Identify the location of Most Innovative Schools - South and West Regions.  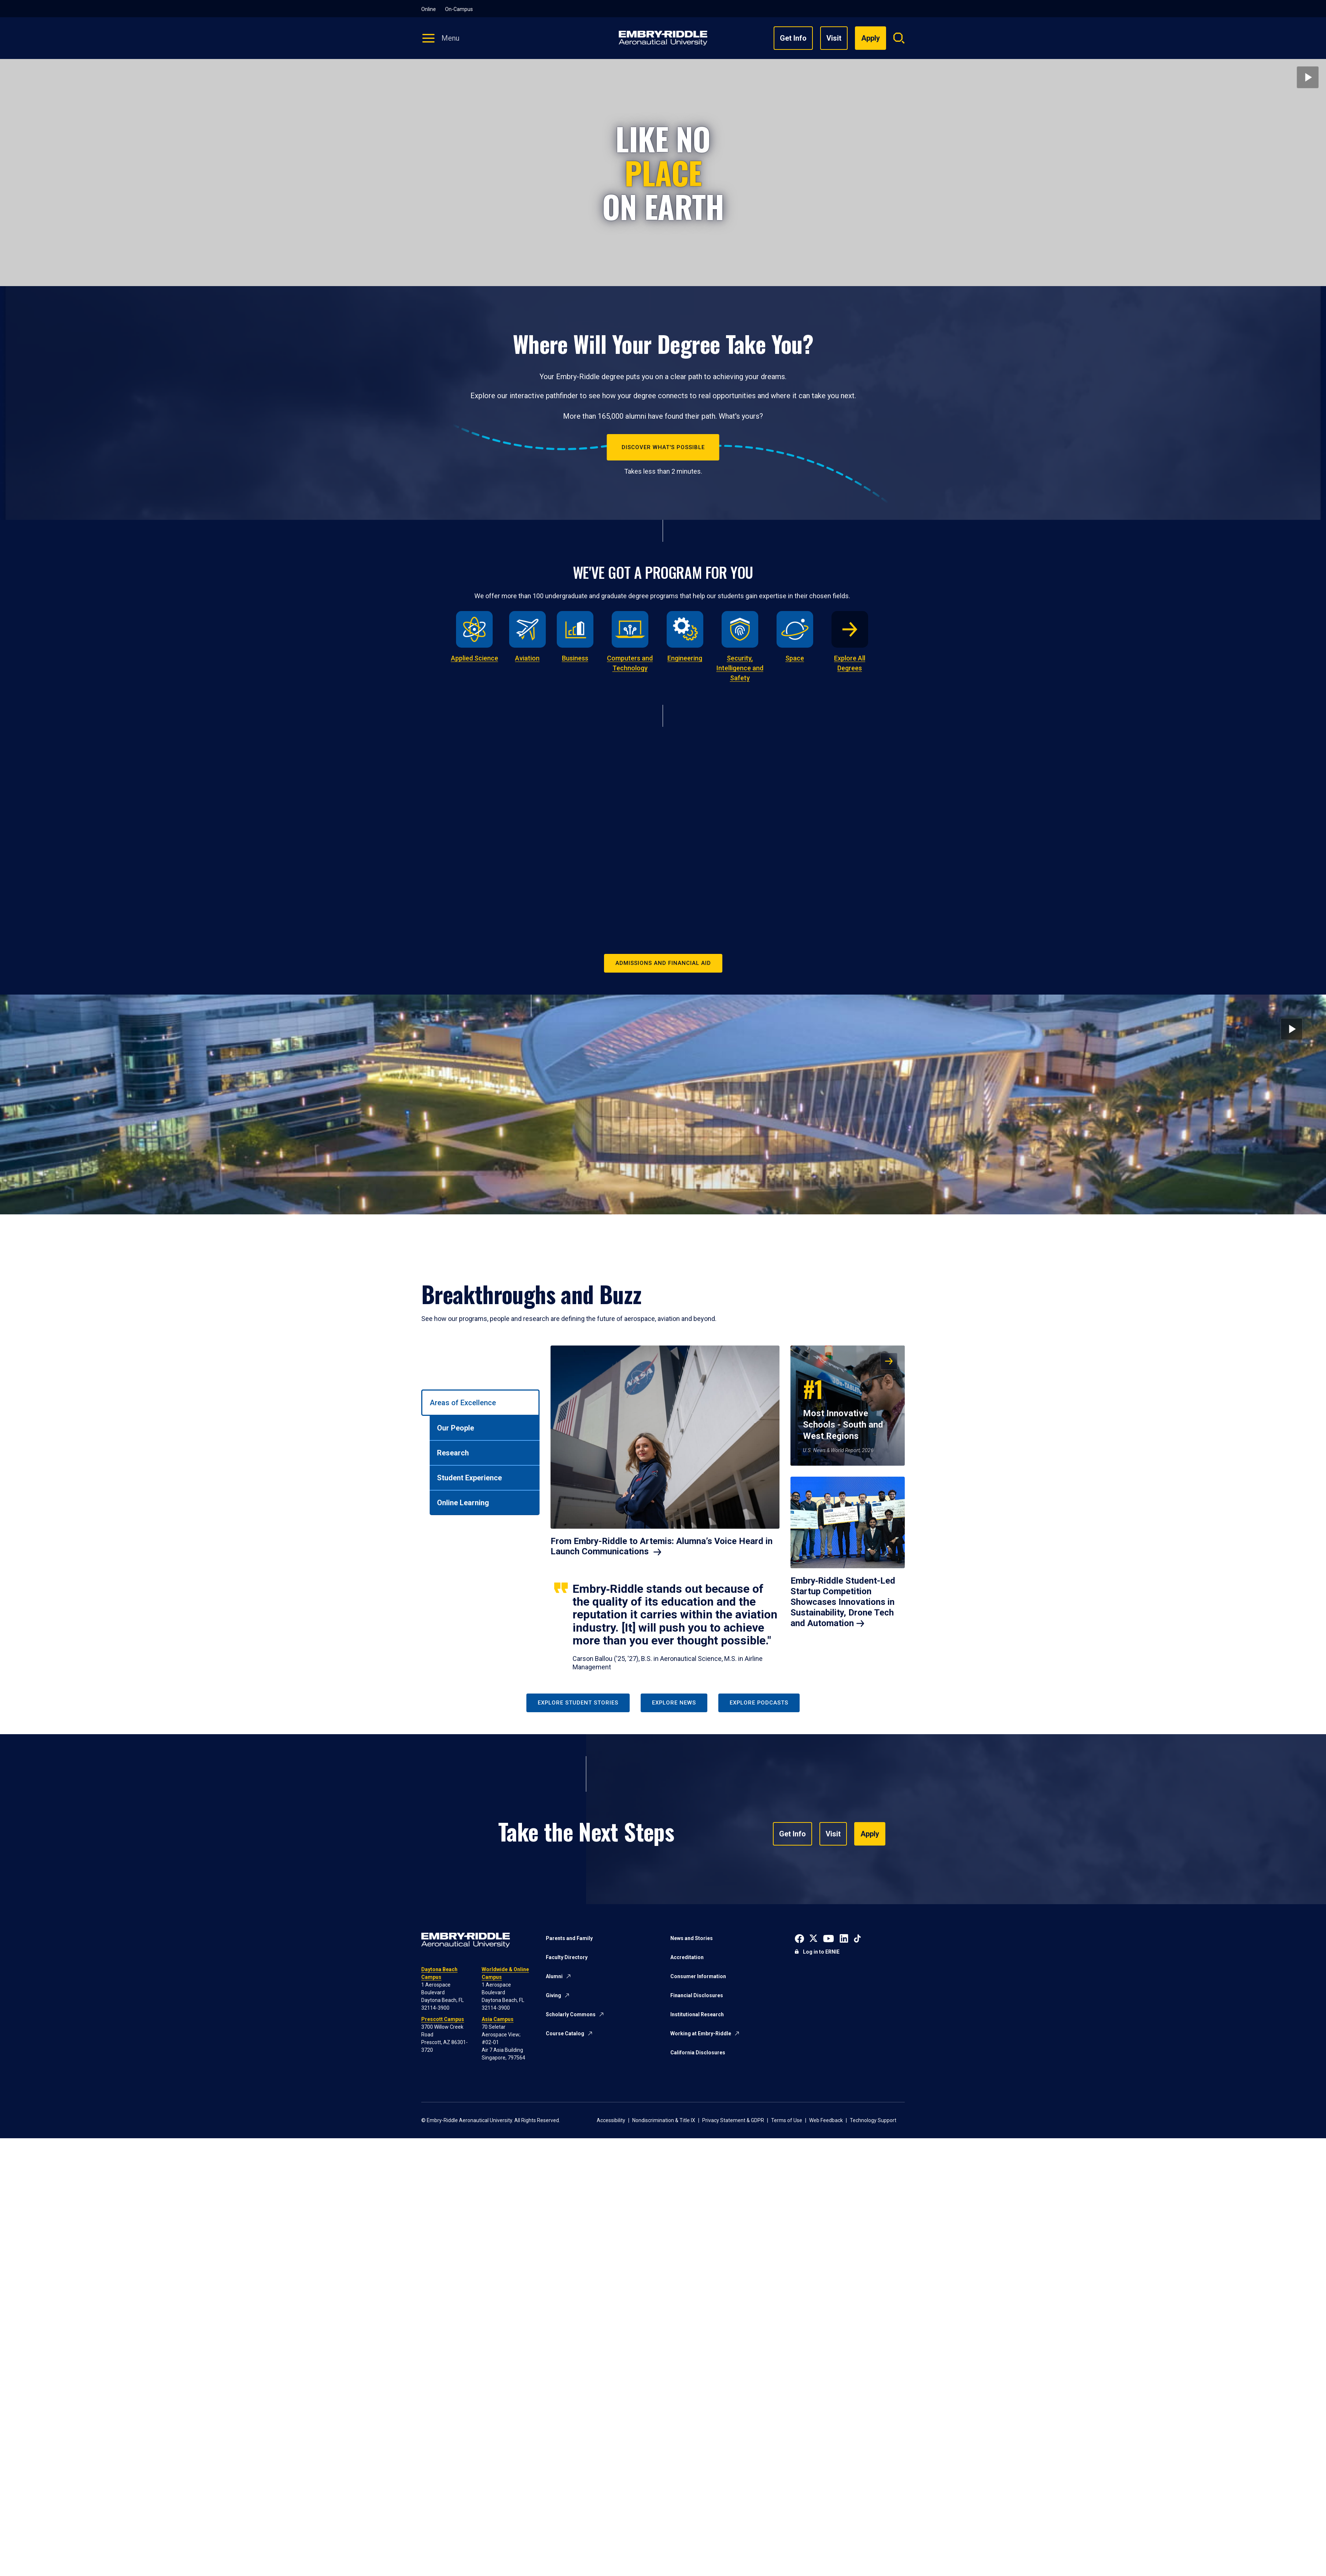
(843, 1406).